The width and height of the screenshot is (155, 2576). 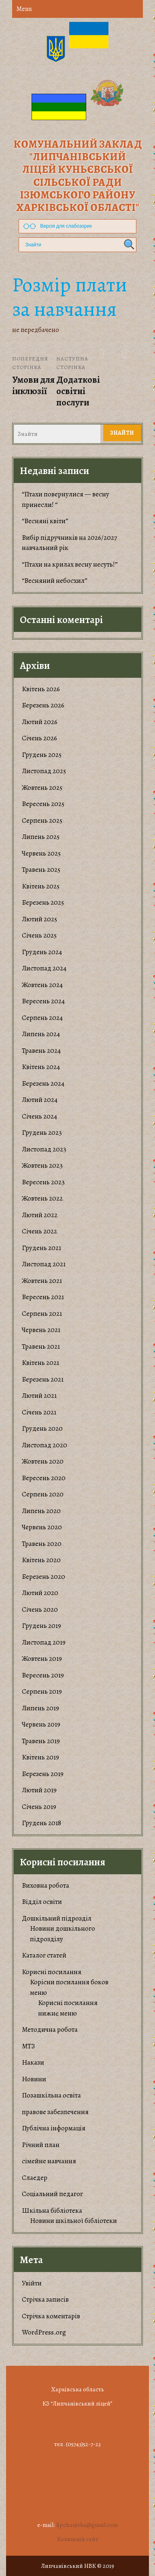 What do you see at coordinates (42, 1901) in the screenshot?
I see `Відділ освіти` at bounding box center [42, 1901].